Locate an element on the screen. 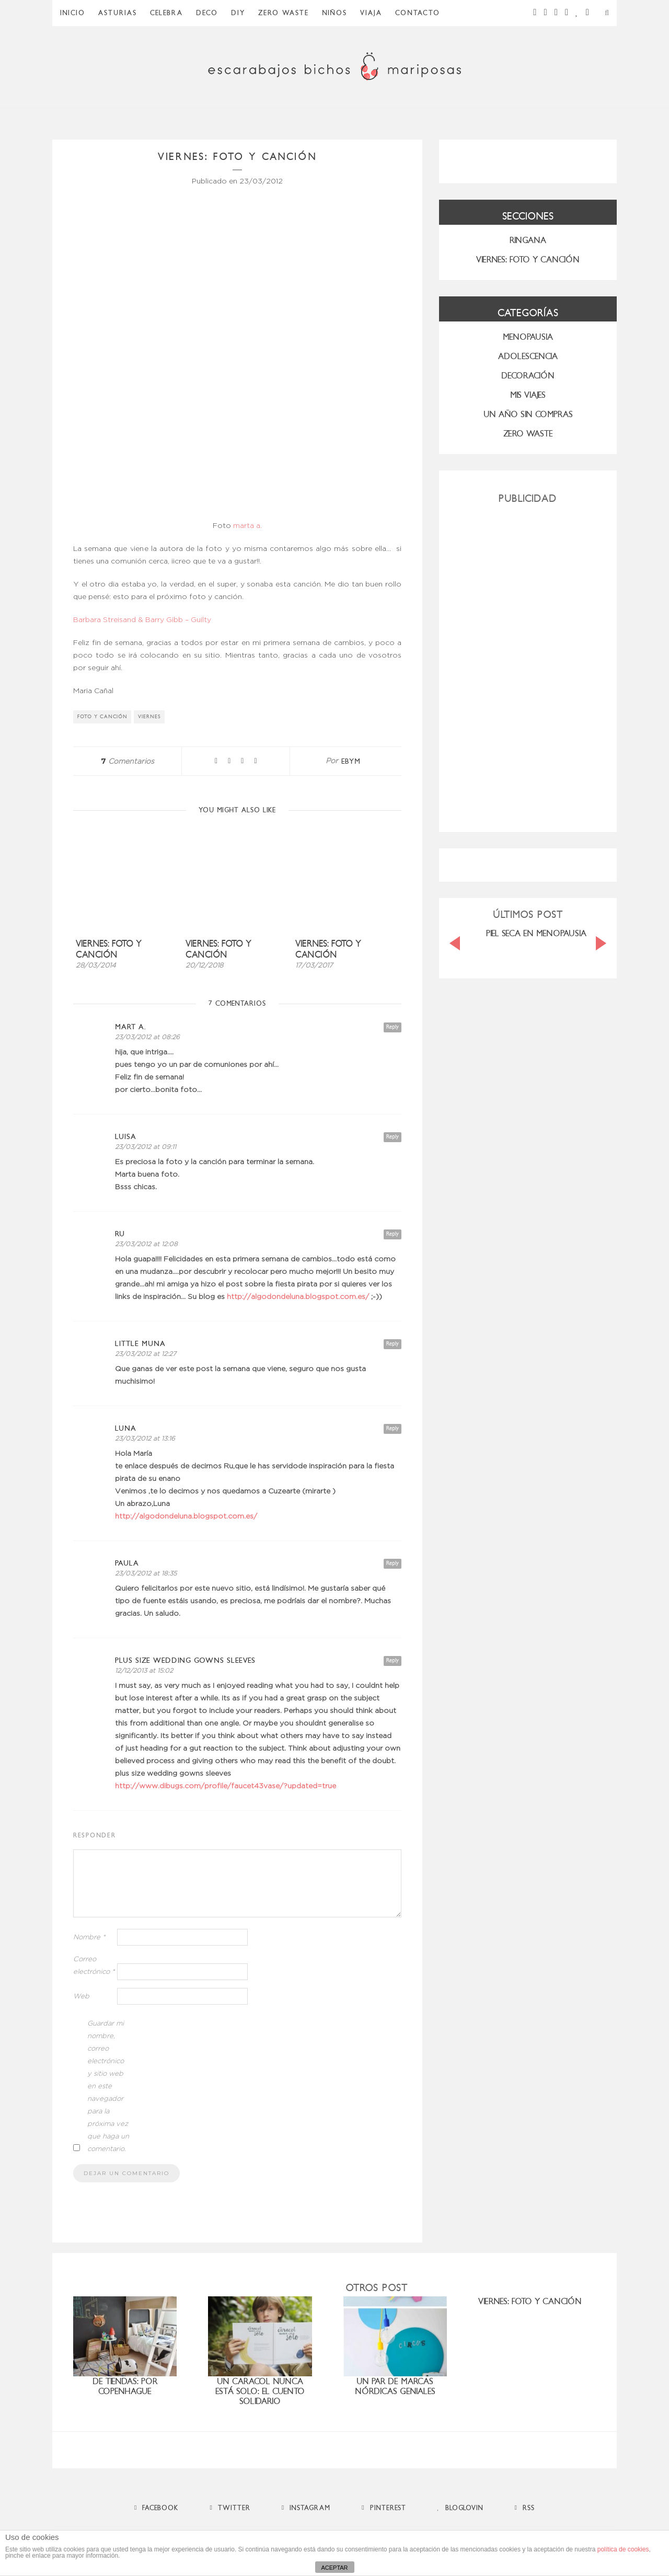 The width and height of the screenshot is (669, 2576). menopausia is located at coordinates (528, 337).